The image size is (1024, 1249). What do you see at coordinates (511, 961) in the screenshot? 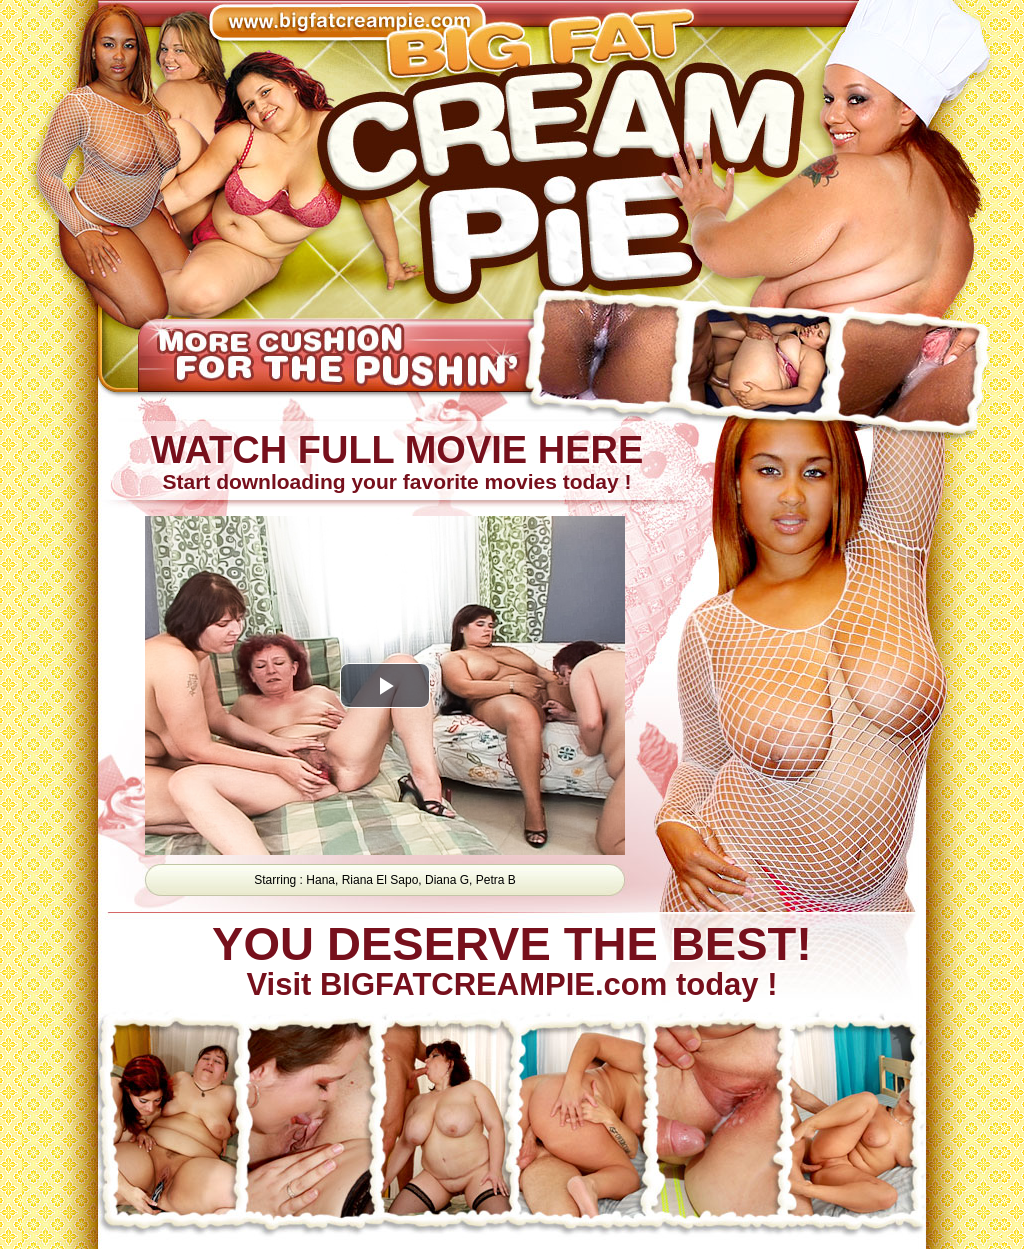
I see `Visit BIGFATCREAMPIE.com today !` at bounding box center [511, 961].